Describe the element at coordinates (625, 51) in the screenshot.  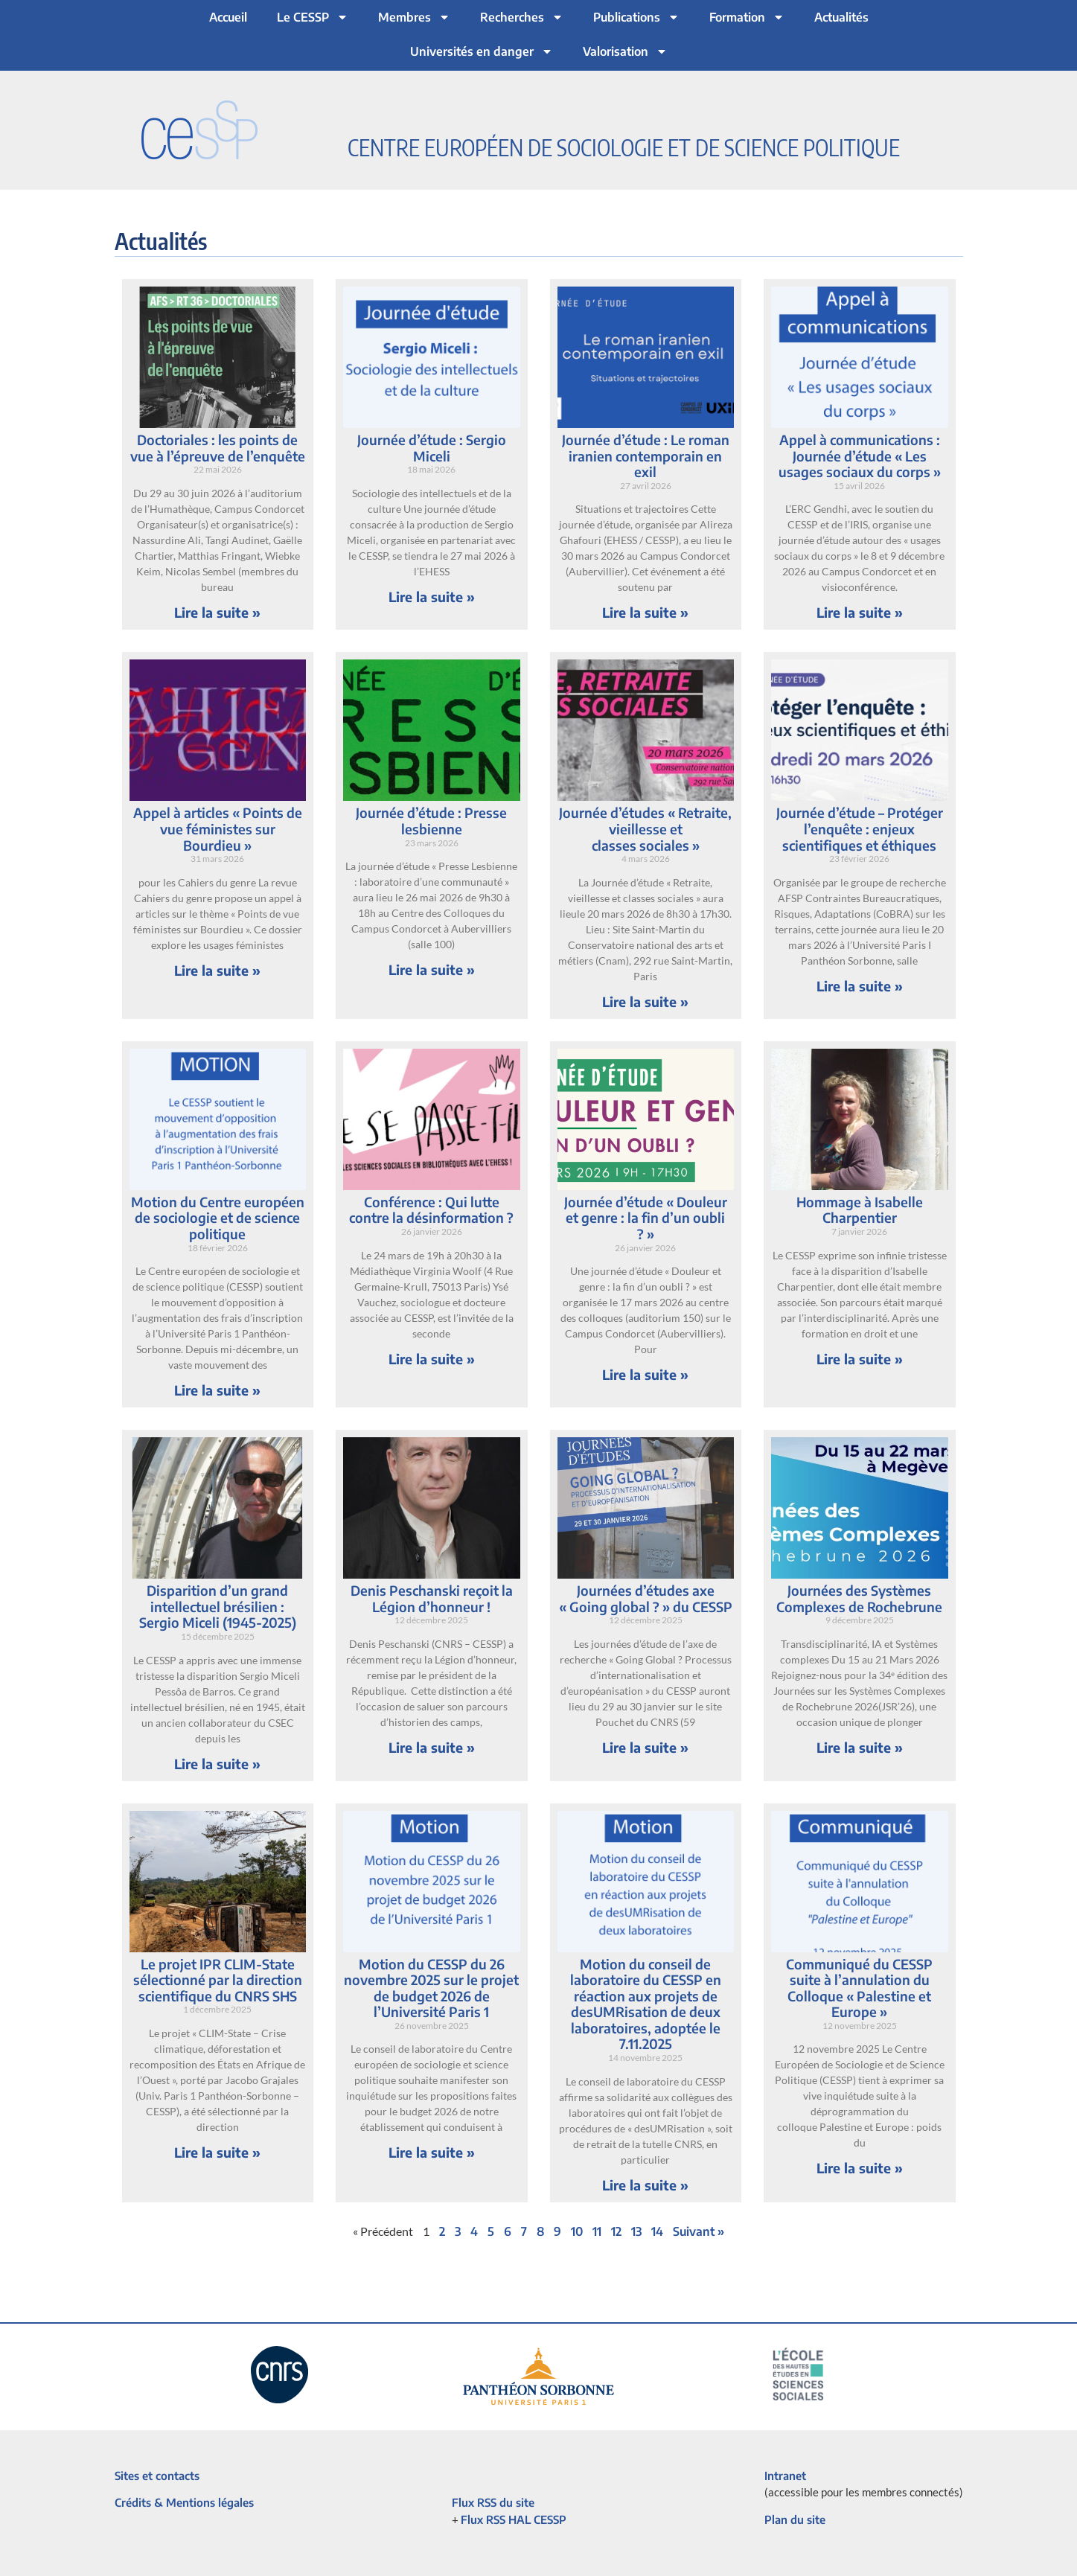
I see `Valorisation` at that location.